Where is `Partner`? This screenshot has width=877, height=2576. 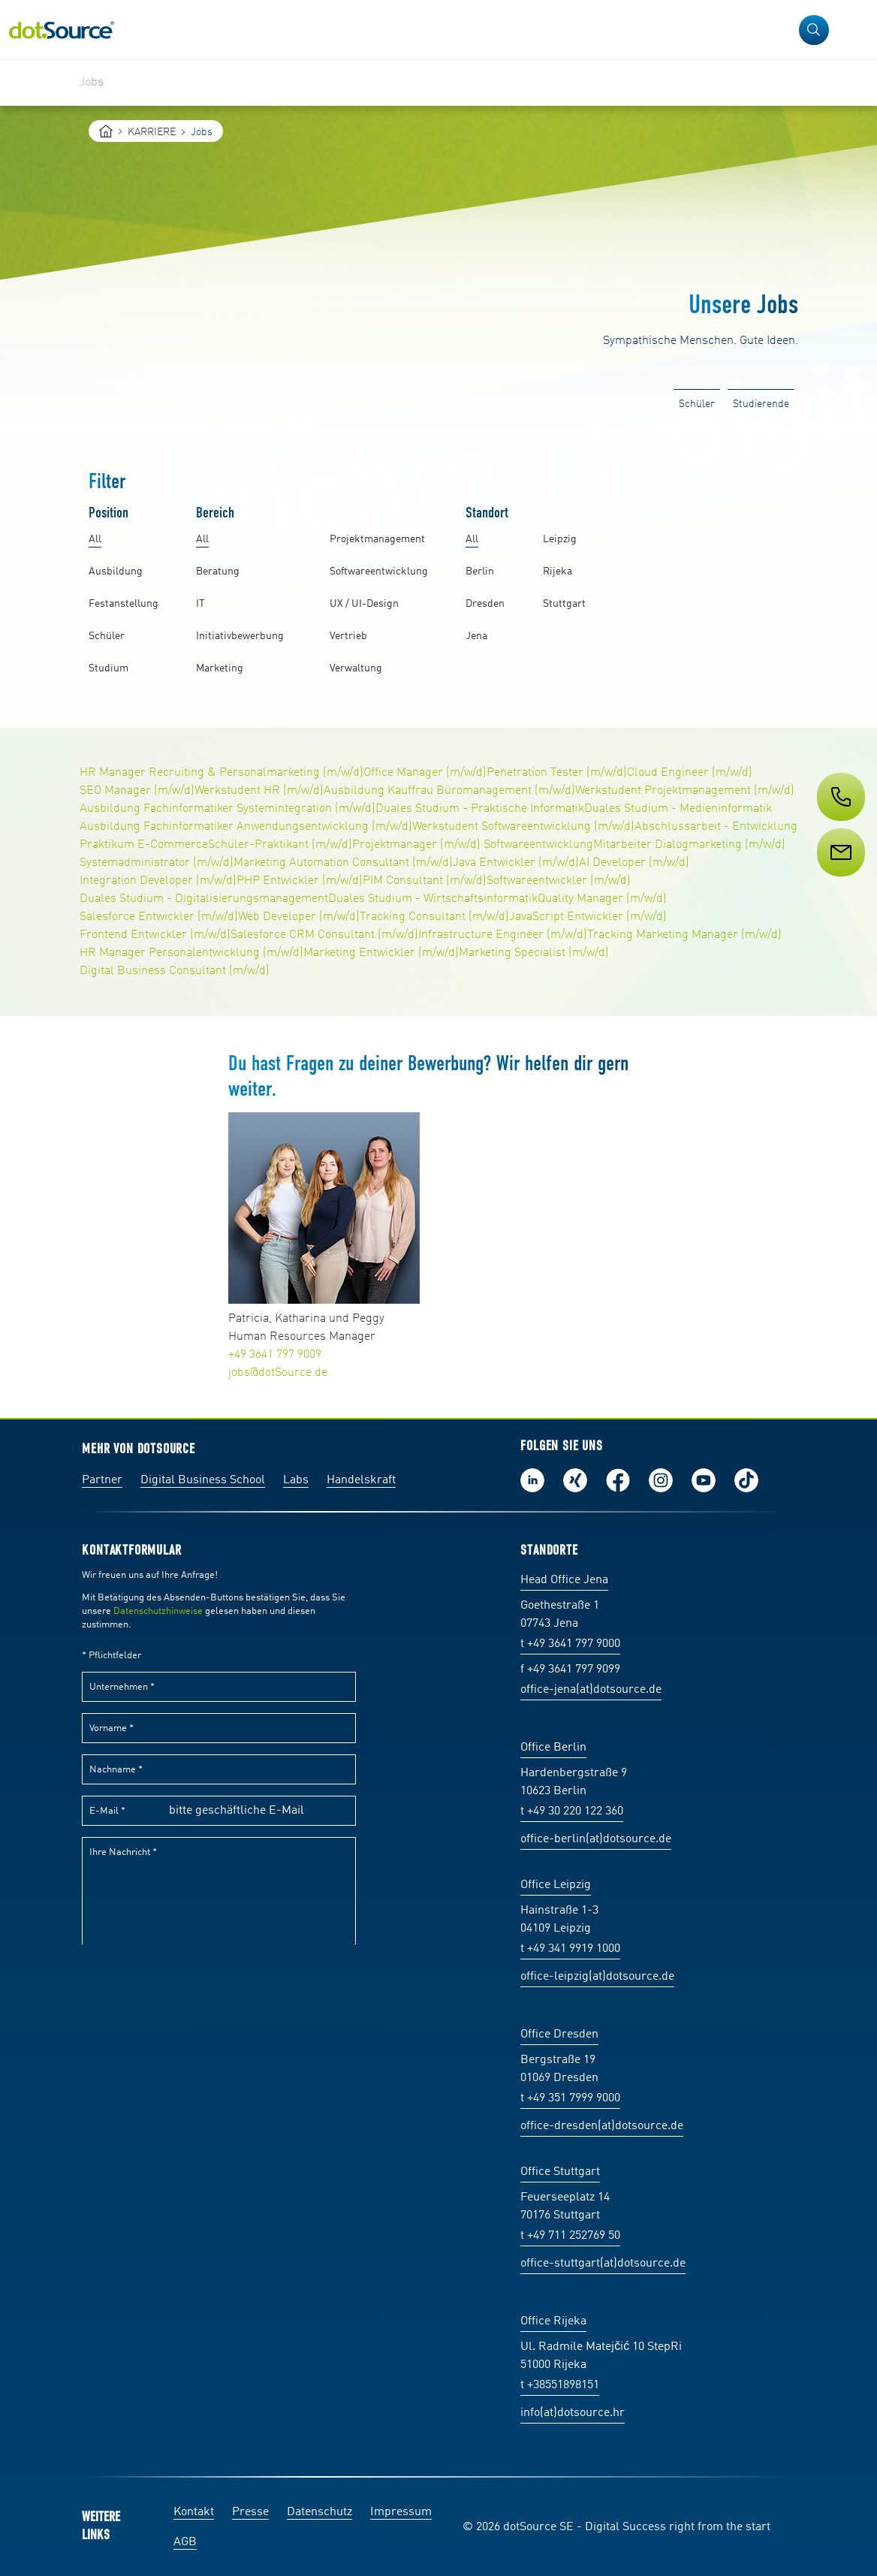
Partner is located at coordinates (102, 1480).